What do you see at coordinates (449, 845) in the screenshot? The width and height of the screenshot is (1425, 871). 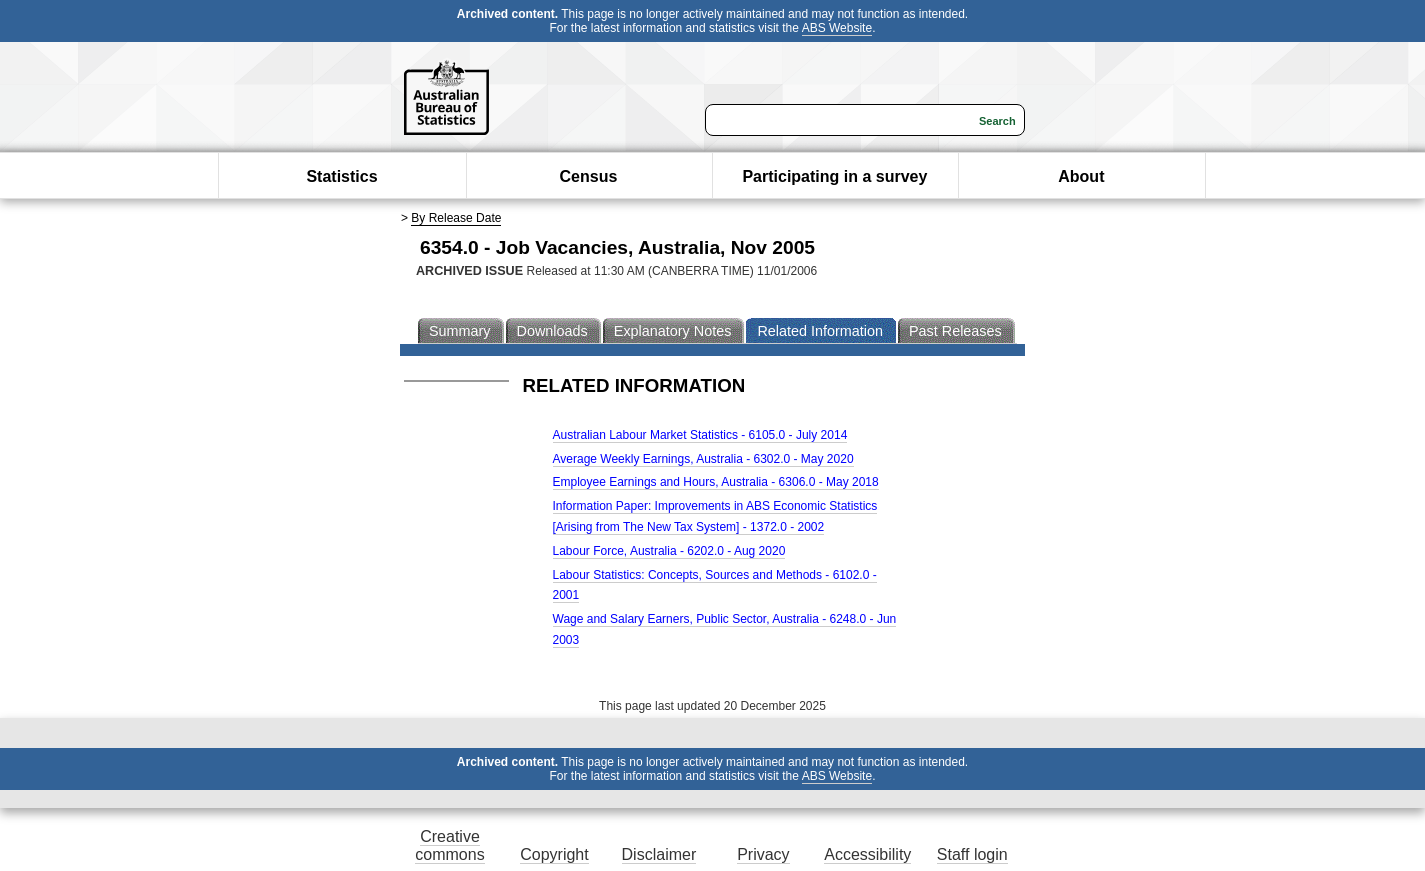 I see `Creative commons` at bounding box center [449, 845].